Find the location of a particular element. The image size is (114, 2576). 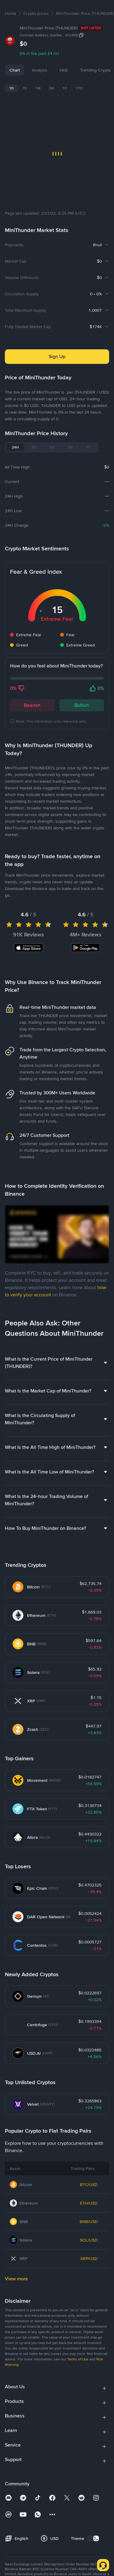

BTC/USD is located at coordinates (89, 2279).